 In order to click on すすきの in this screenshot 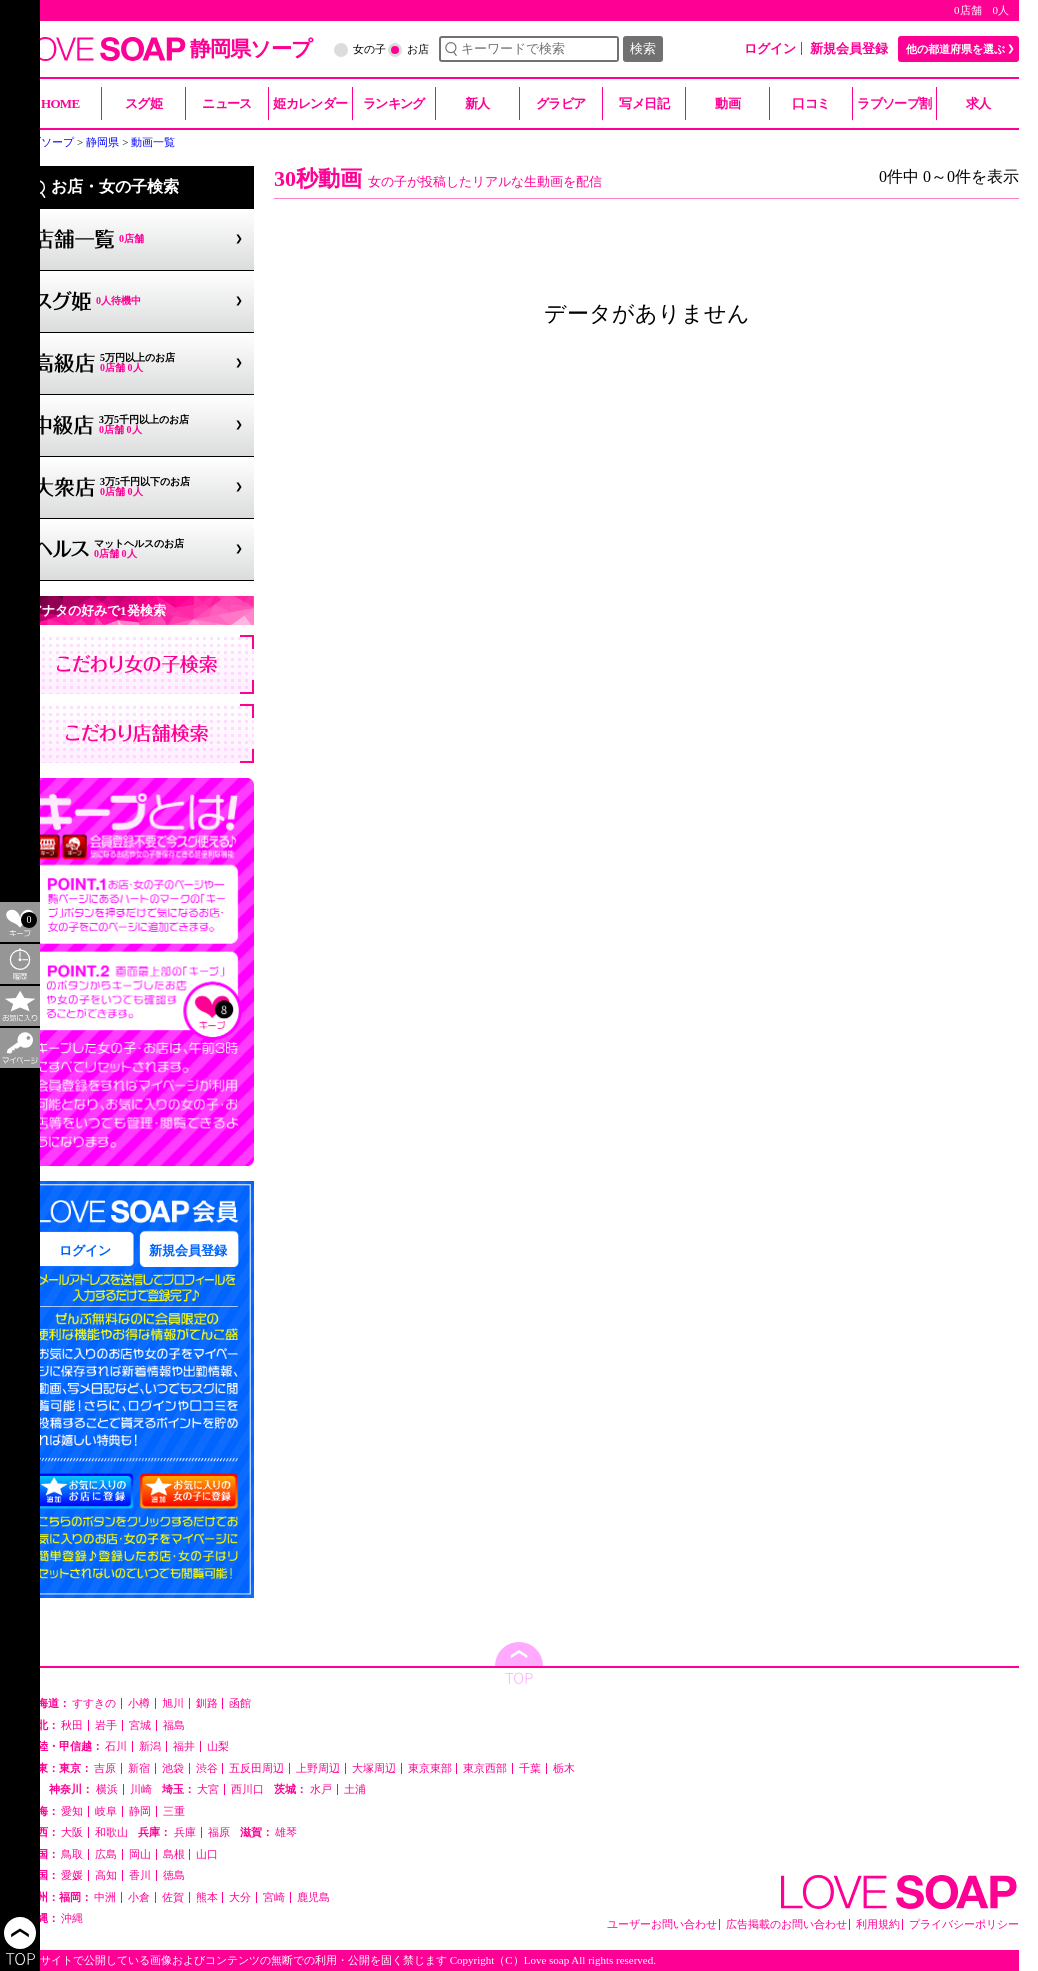, I will do `click(94, 1703)`.